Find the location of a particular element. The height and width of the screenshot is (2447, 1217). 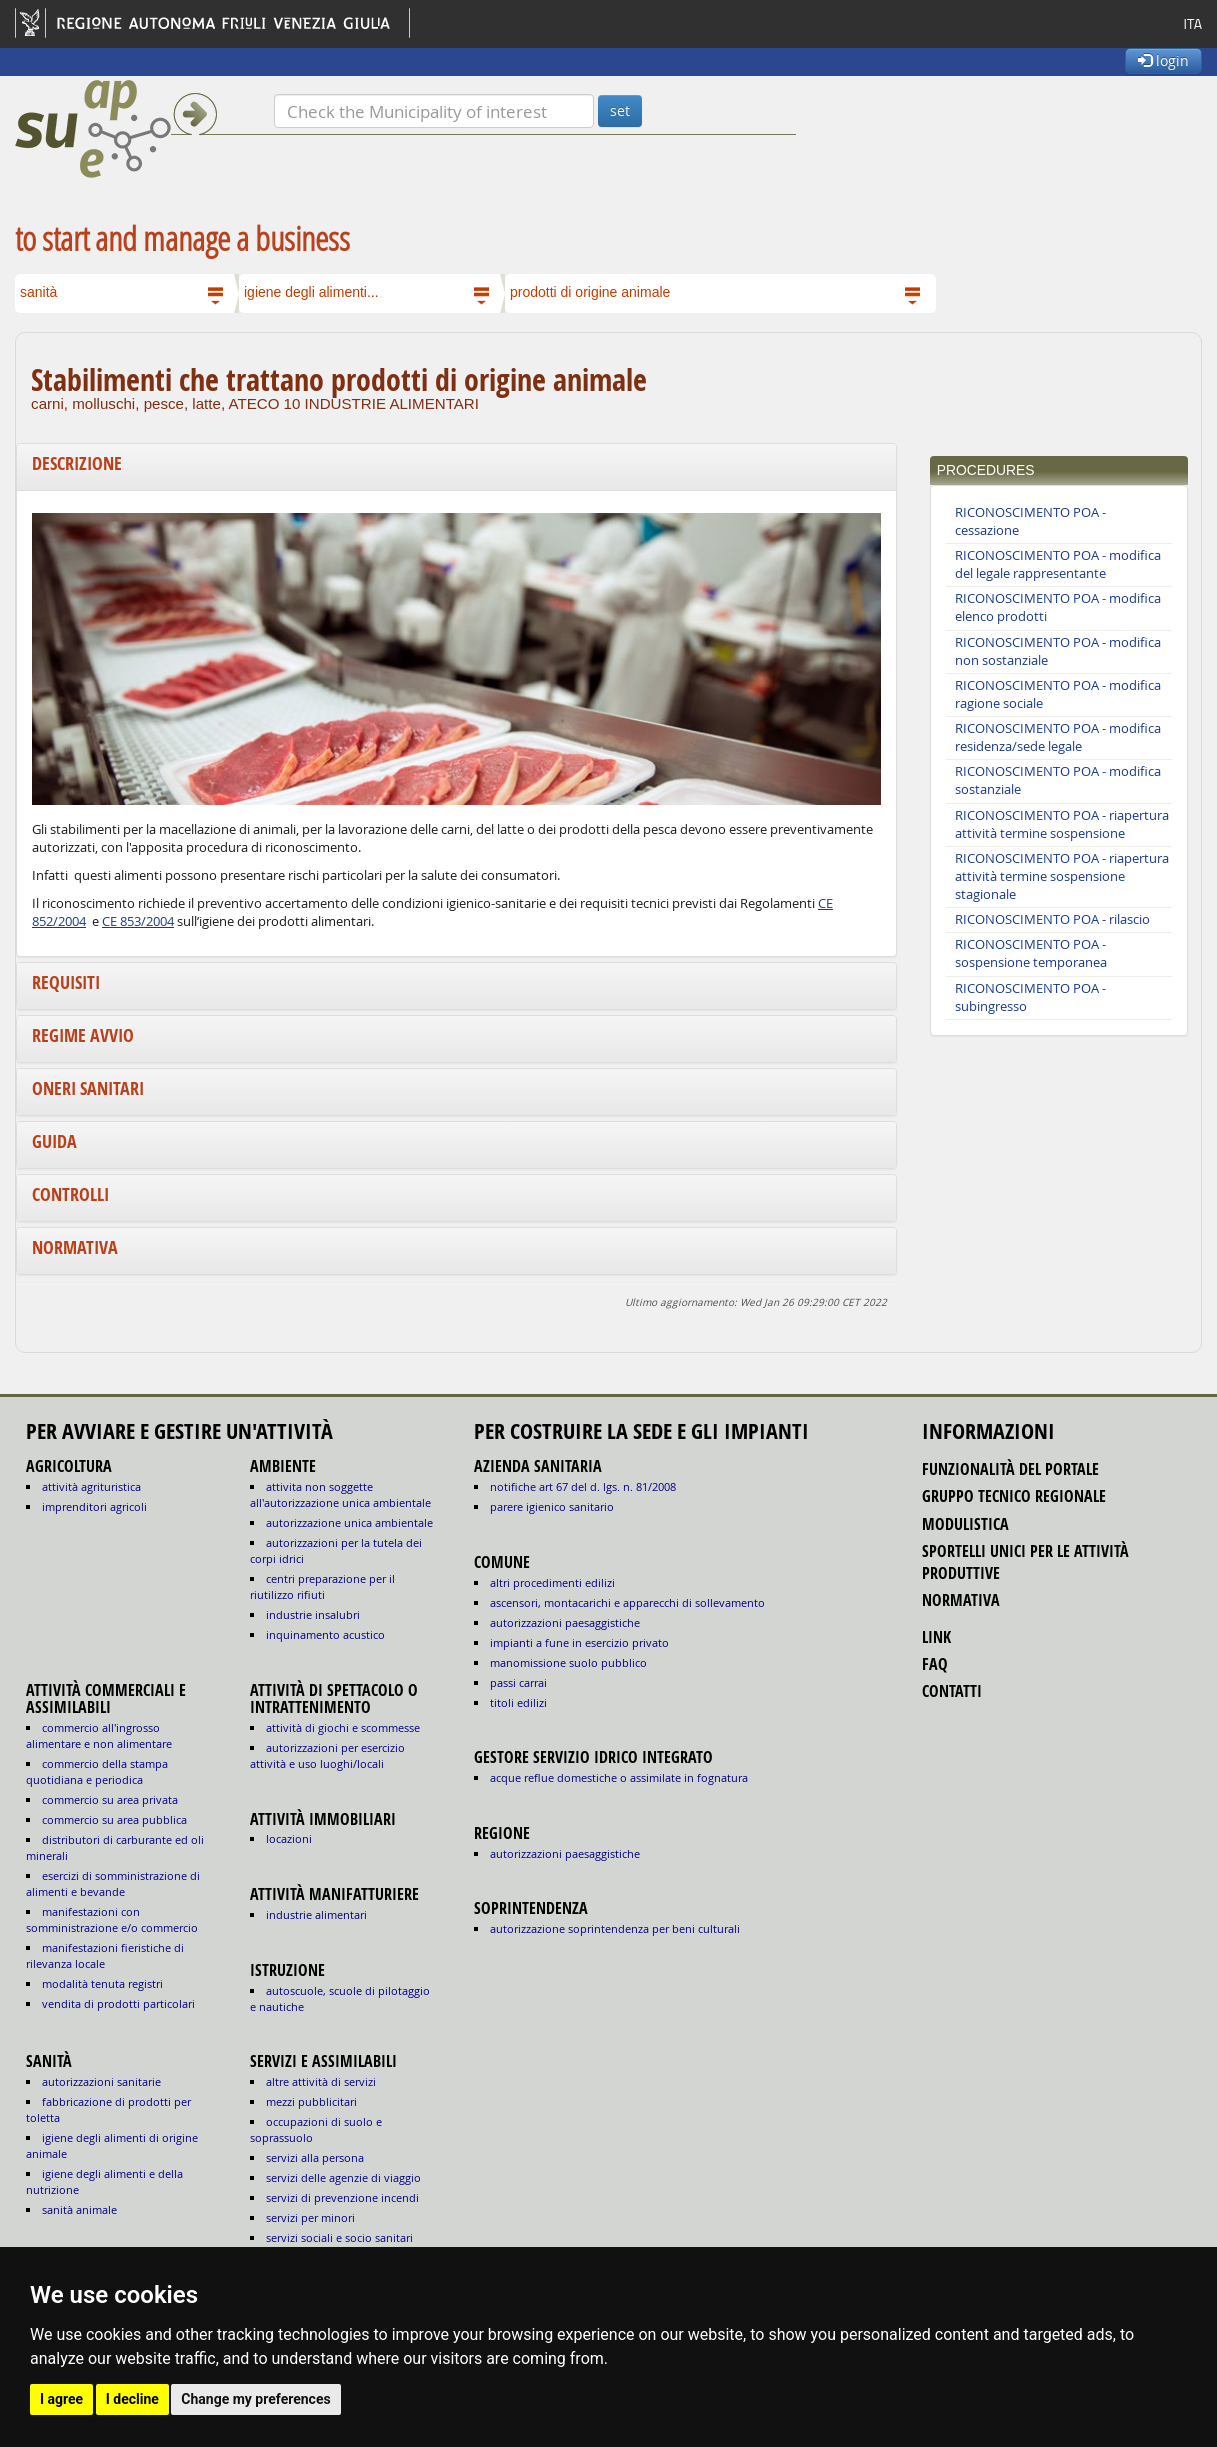

notifiche art 67 del D. Lgs. n. 81/2008 is located at coordinates (583, 1486).